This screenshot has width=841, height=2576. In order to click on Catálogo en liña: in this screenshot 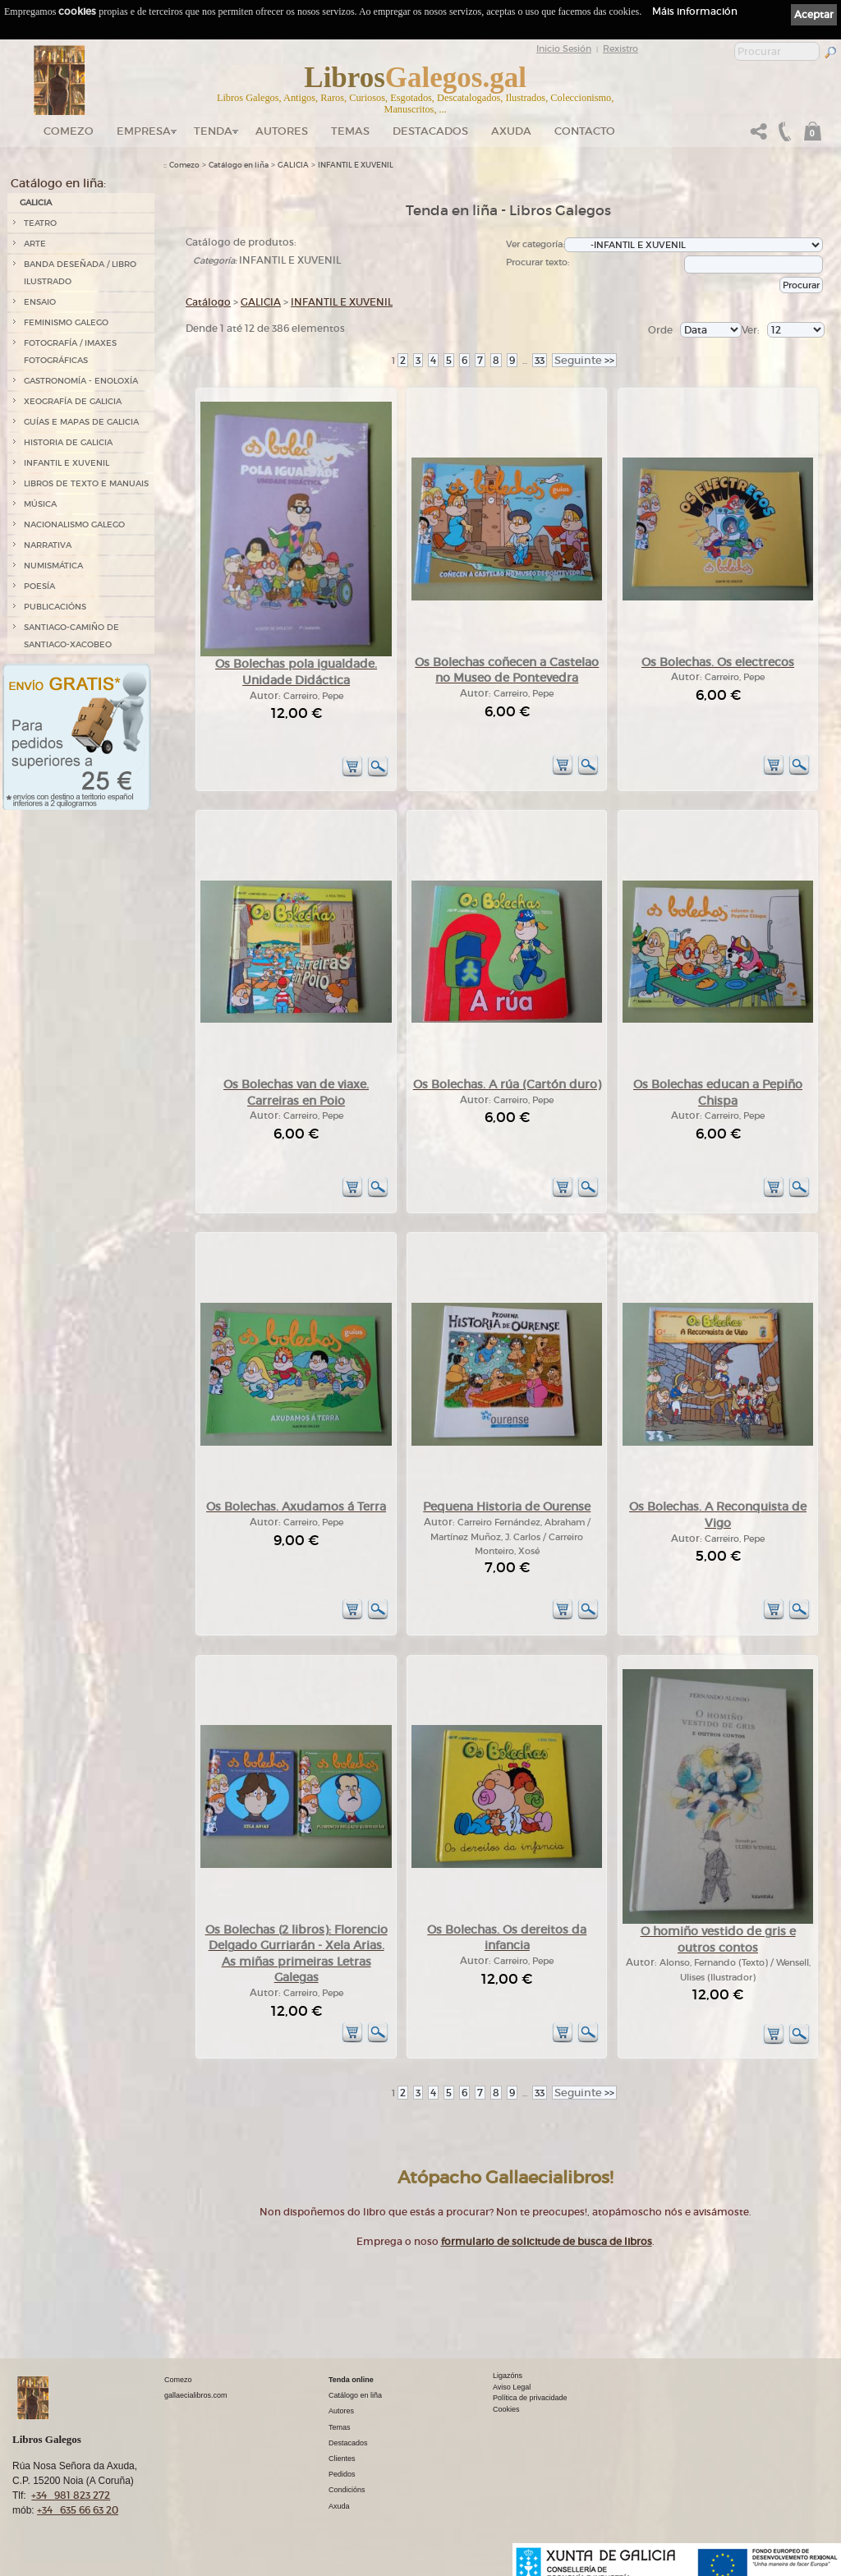, I will do `click(58, 183)`.